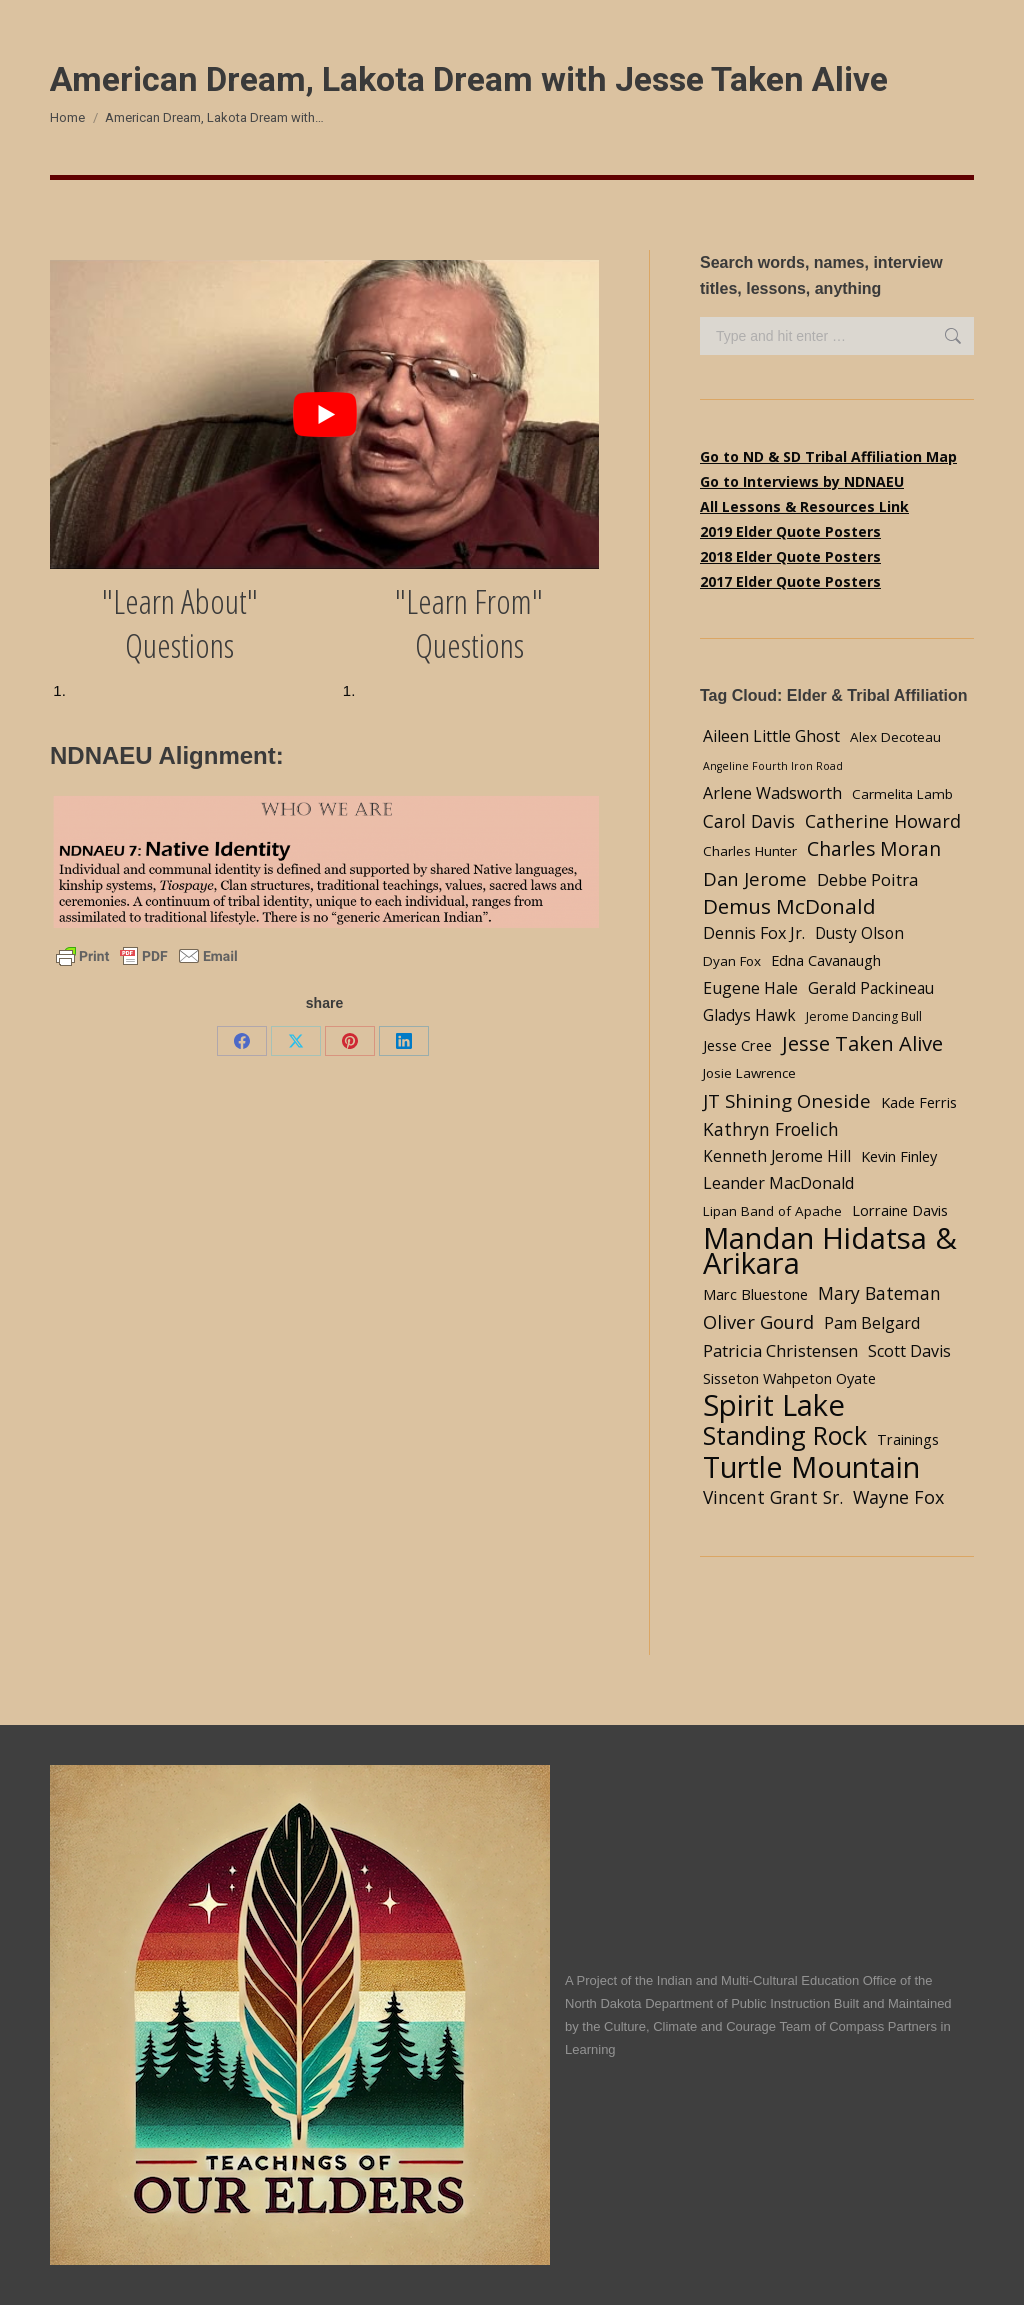 The image size is (1024, 2305). I want to click on Jesse Cree [Jesse Cree (5 items)], so click(737, 1045).